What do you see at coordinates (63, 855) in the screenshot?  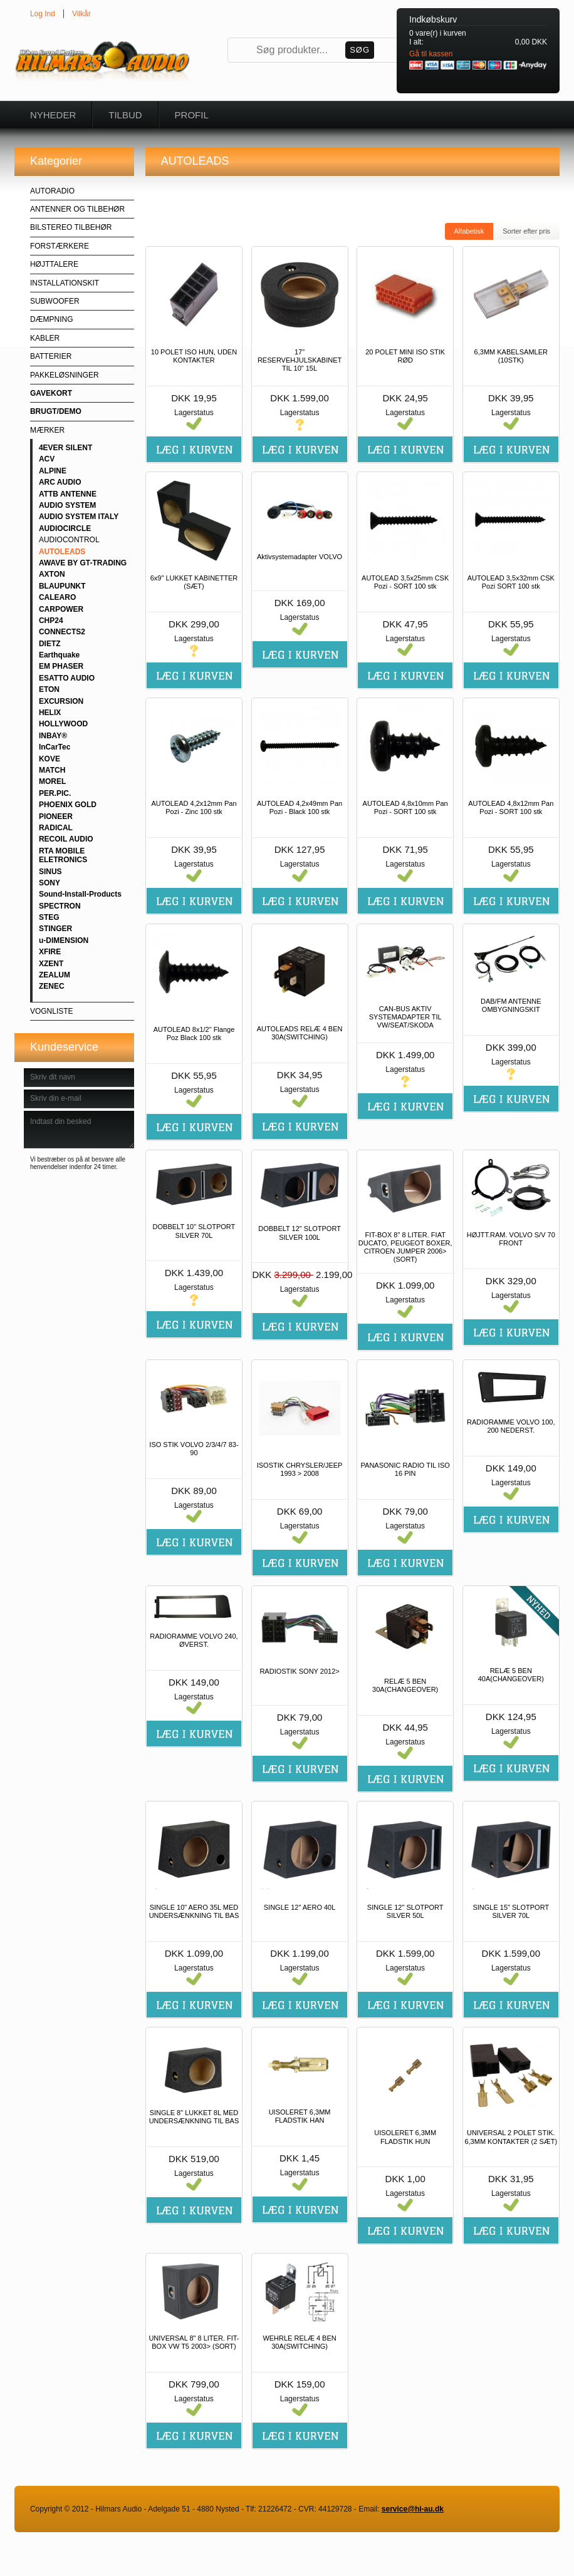 I see `RTA MOBILE ELETRONICS` at bounding box center [63, 855].